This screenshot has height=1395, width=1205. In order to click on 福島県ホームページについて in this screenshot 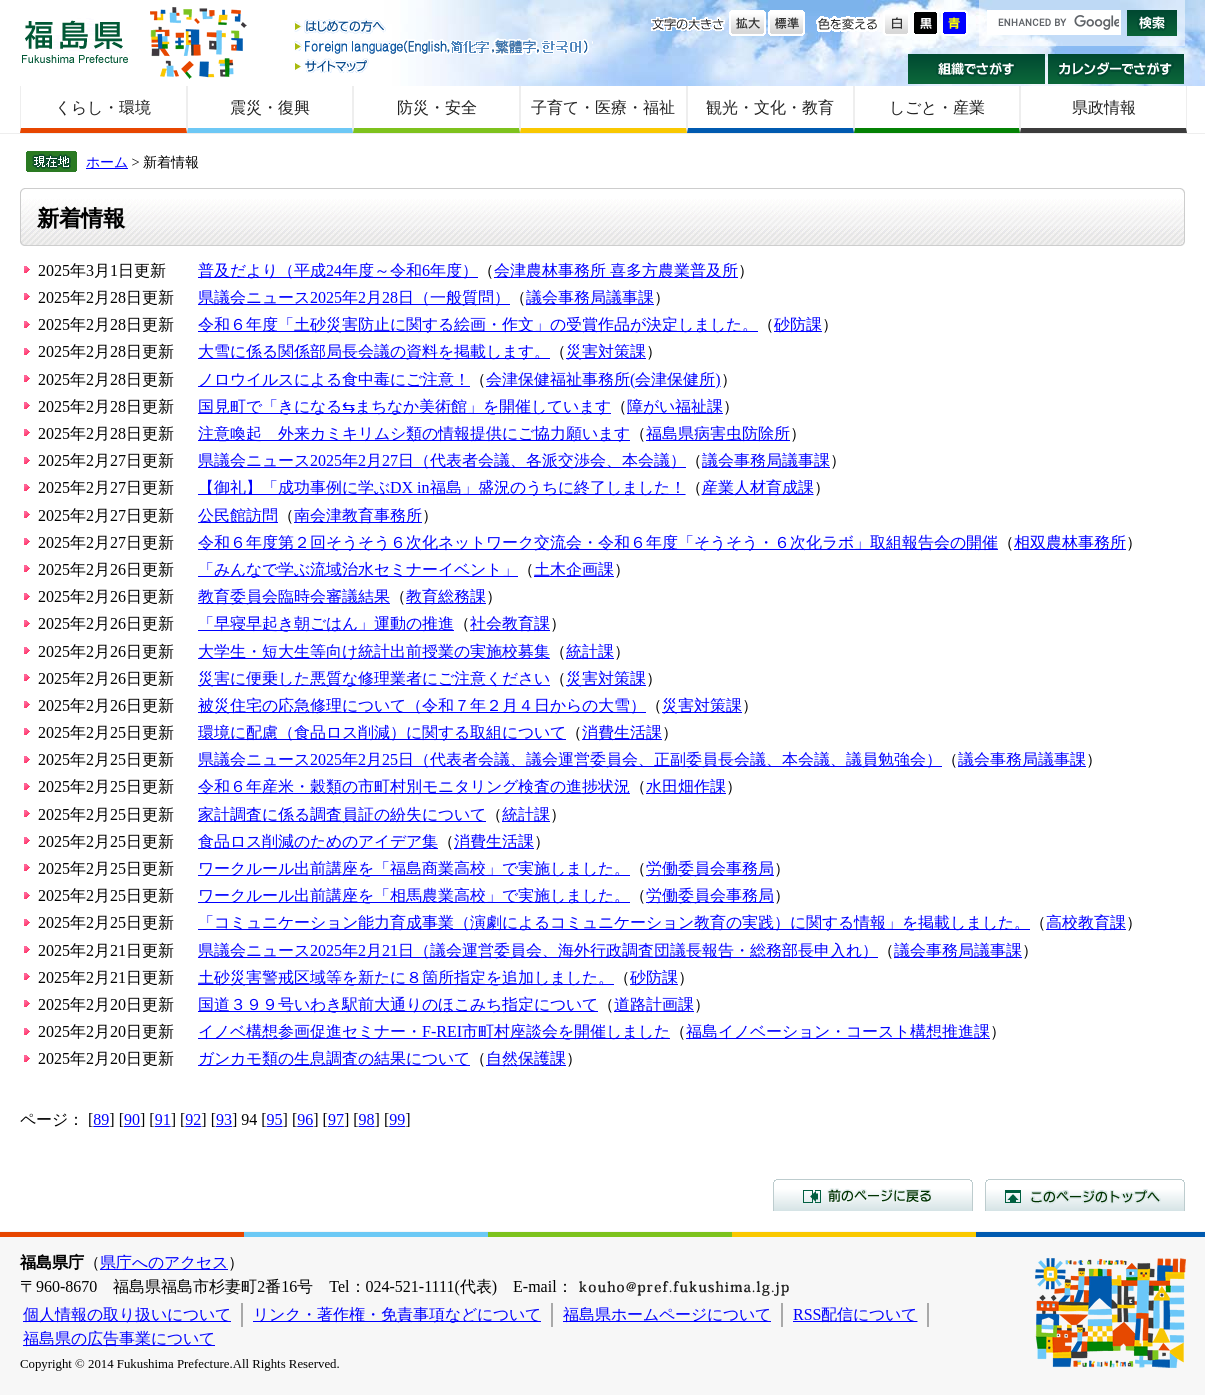, I will do `click(667, 1314)`.